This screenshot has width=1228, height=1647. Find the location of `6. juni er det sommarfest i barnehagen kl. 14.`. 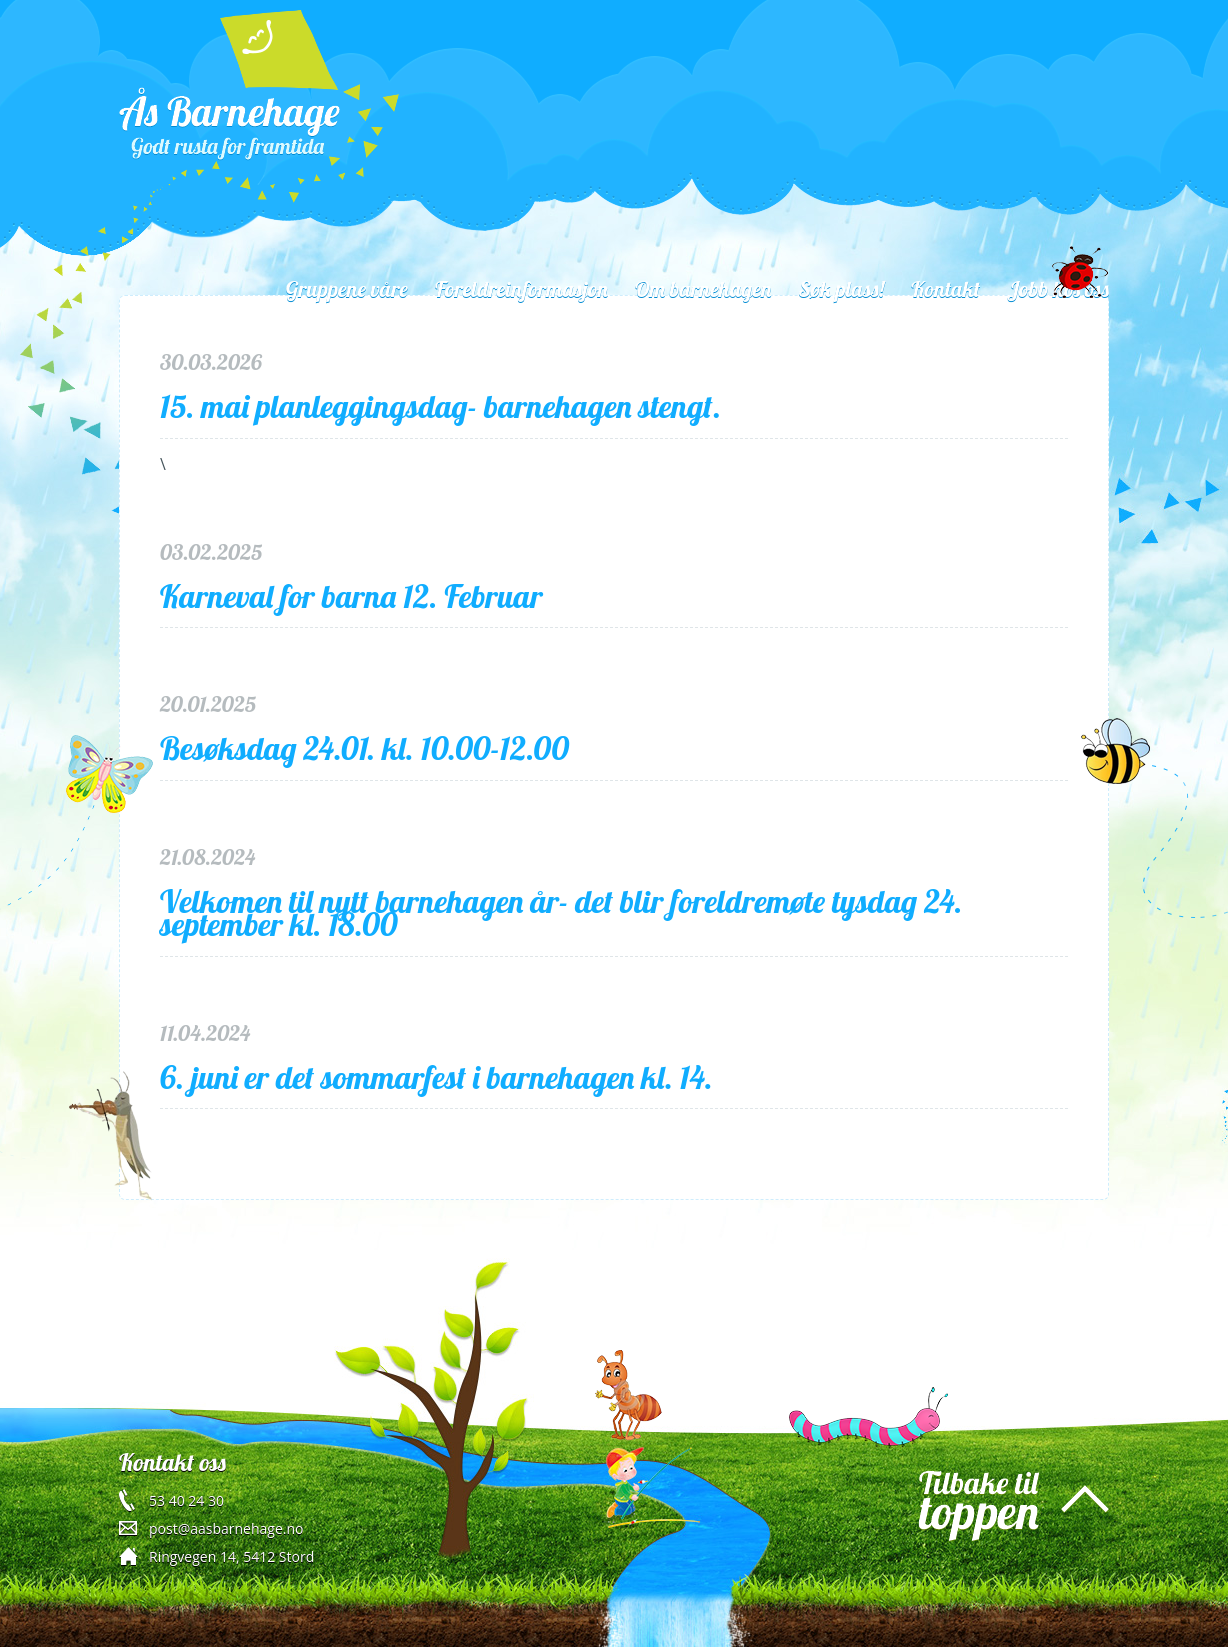

6. juni er det sommarfest i barnehagen kl. 14. is located at coordinates (436, 1077).